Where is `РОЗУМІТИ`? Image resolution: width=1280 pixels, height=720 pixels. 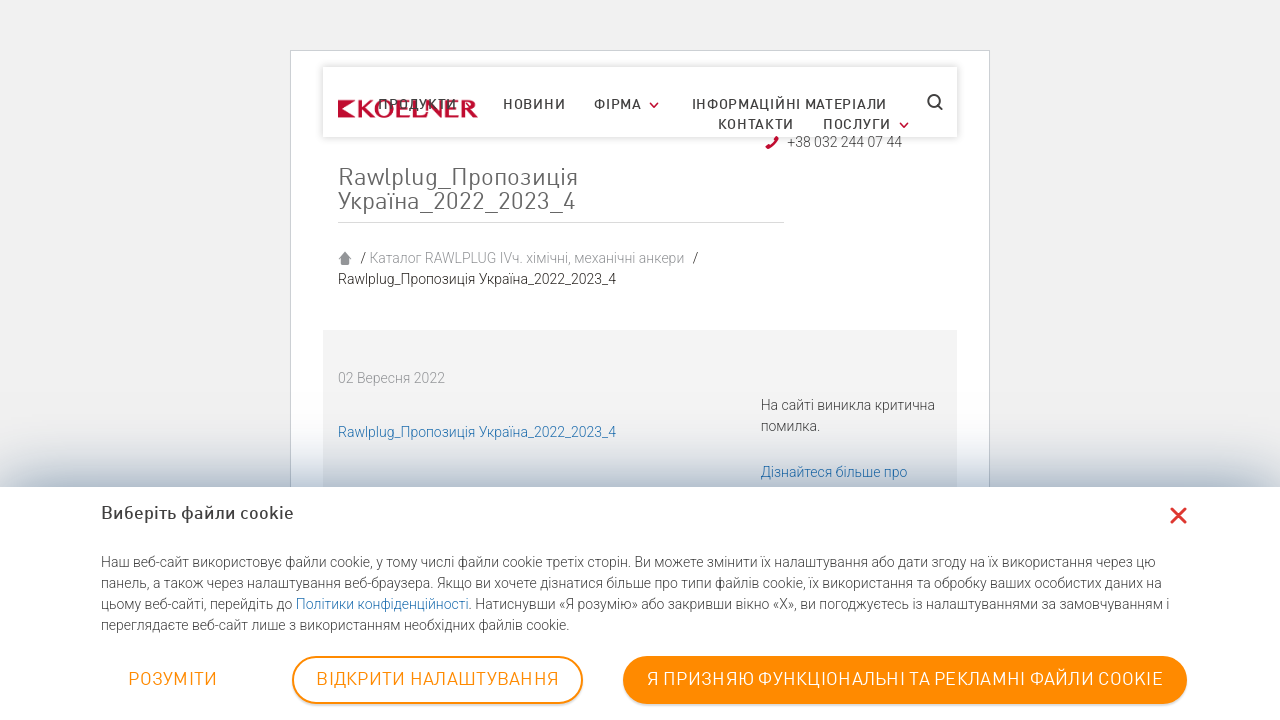 РОЗУМІТИ is located at coordinates (172, 680).